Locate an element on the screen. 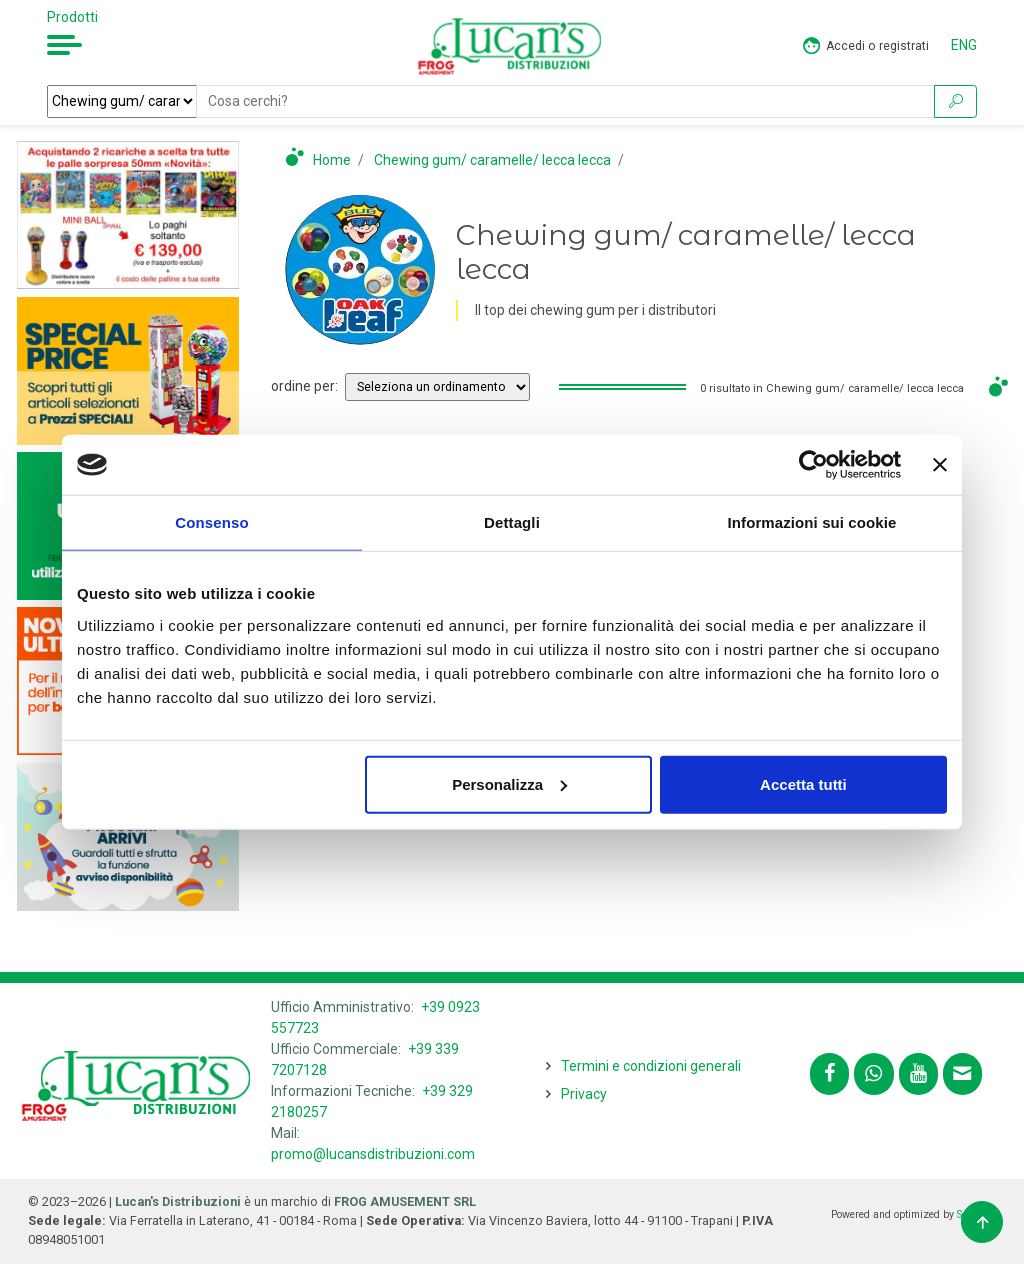  Privacy is located at coordinates (584, 1094).